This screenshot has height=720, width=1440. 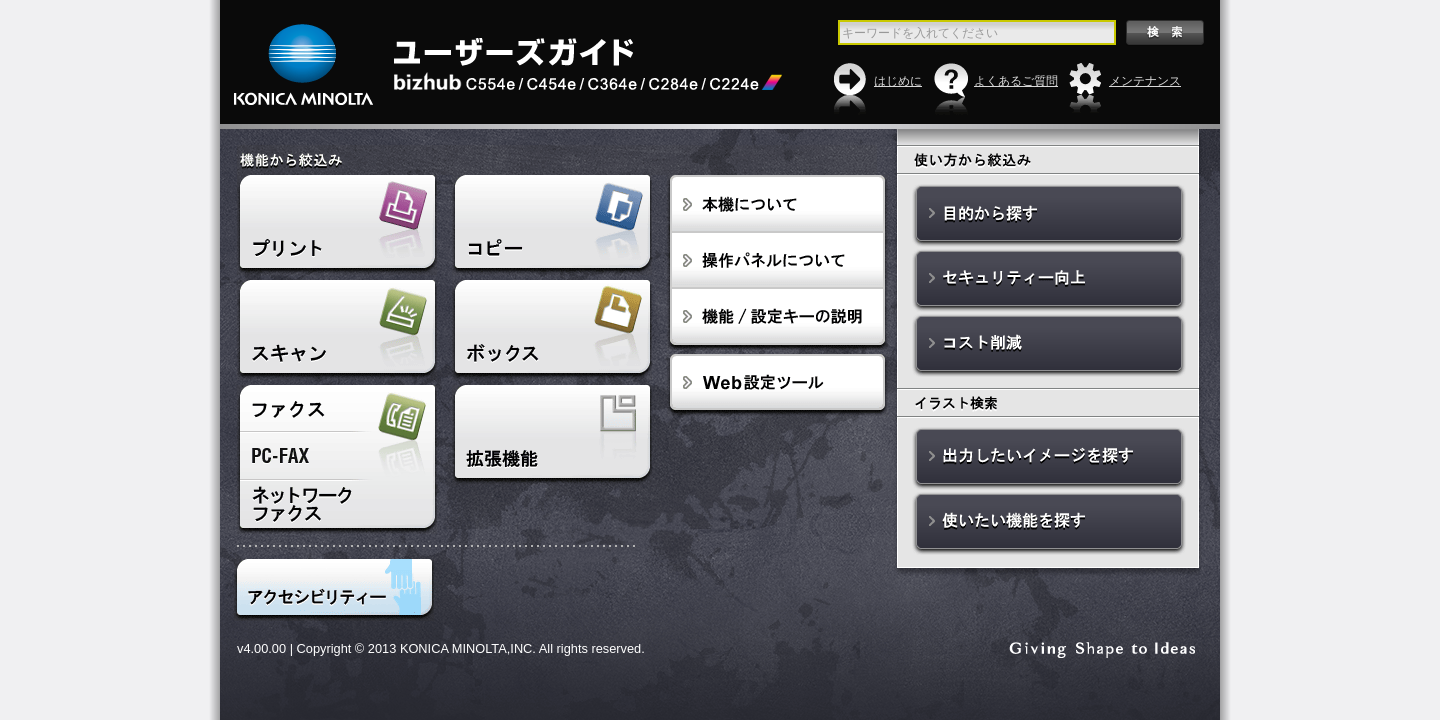 What do you see at coordinates (337, 330) in the screenshot?
I see `スキャン` at bounding box center [337, 330].